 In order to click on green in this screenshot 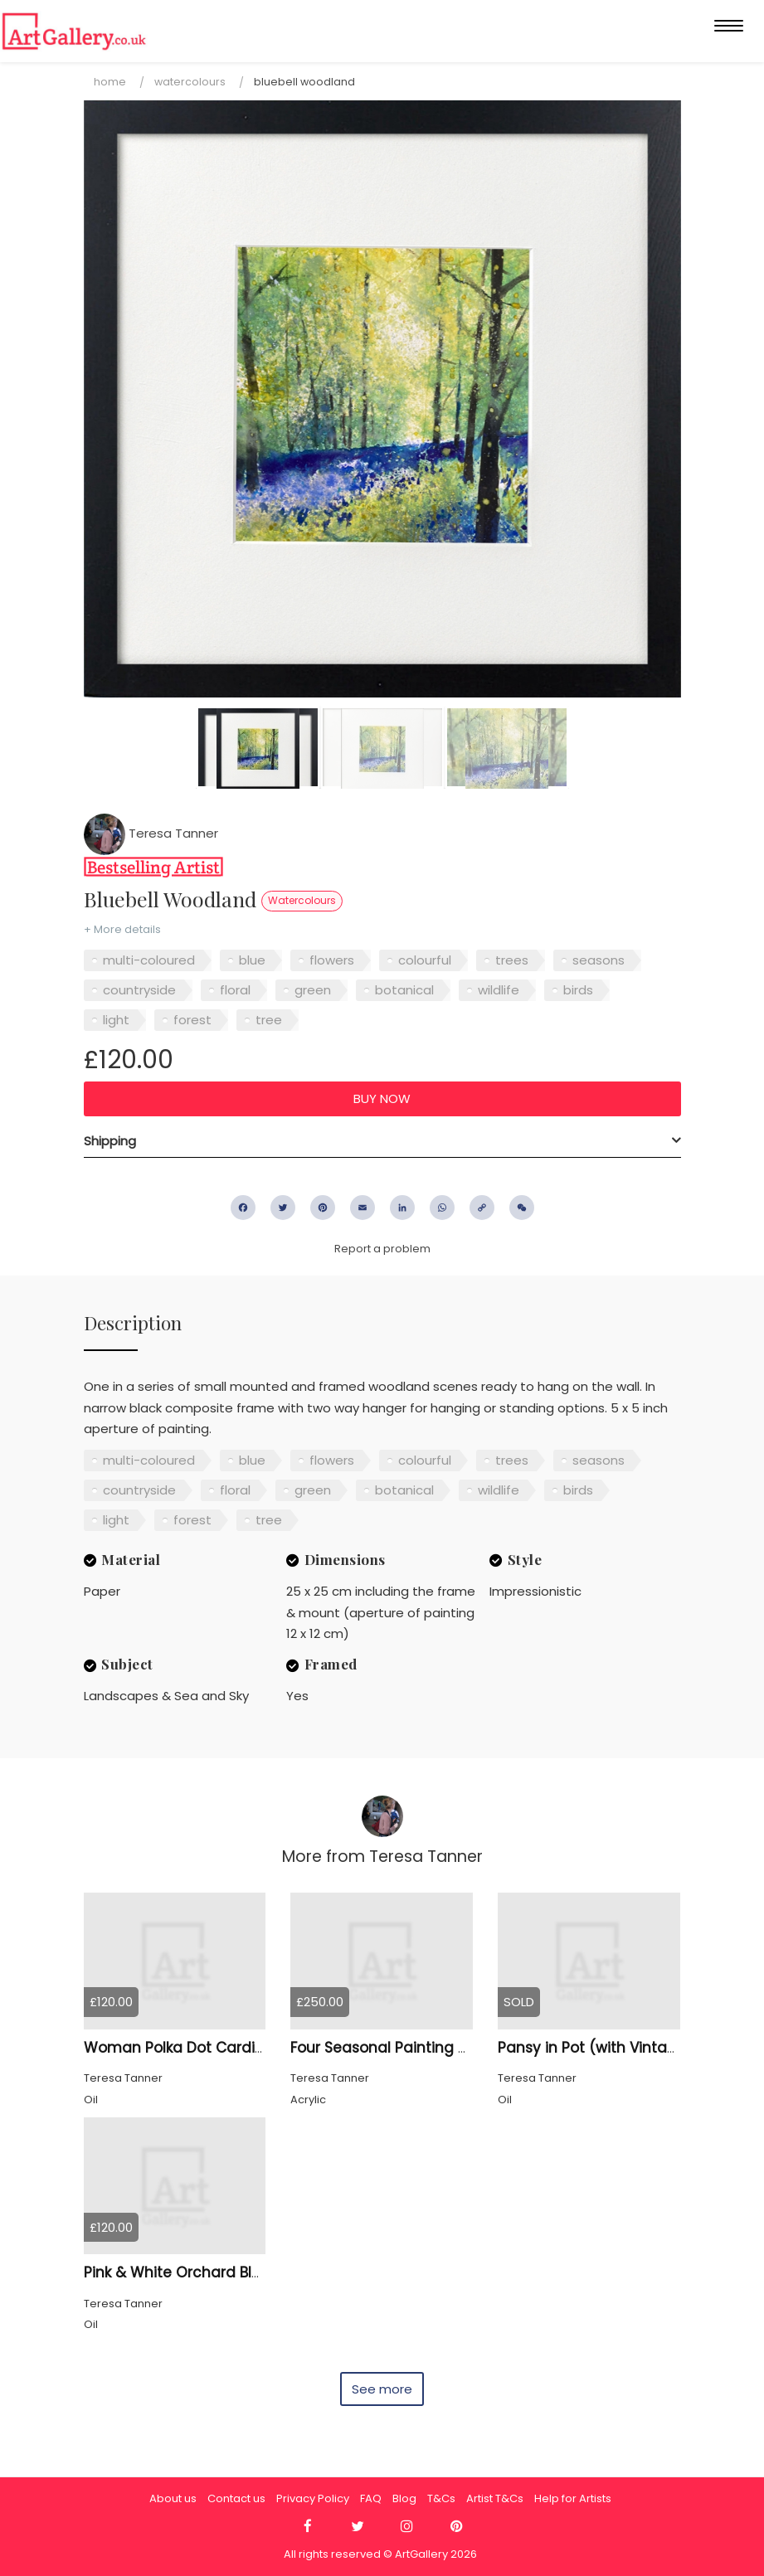, I will do `click(312, 990)`.